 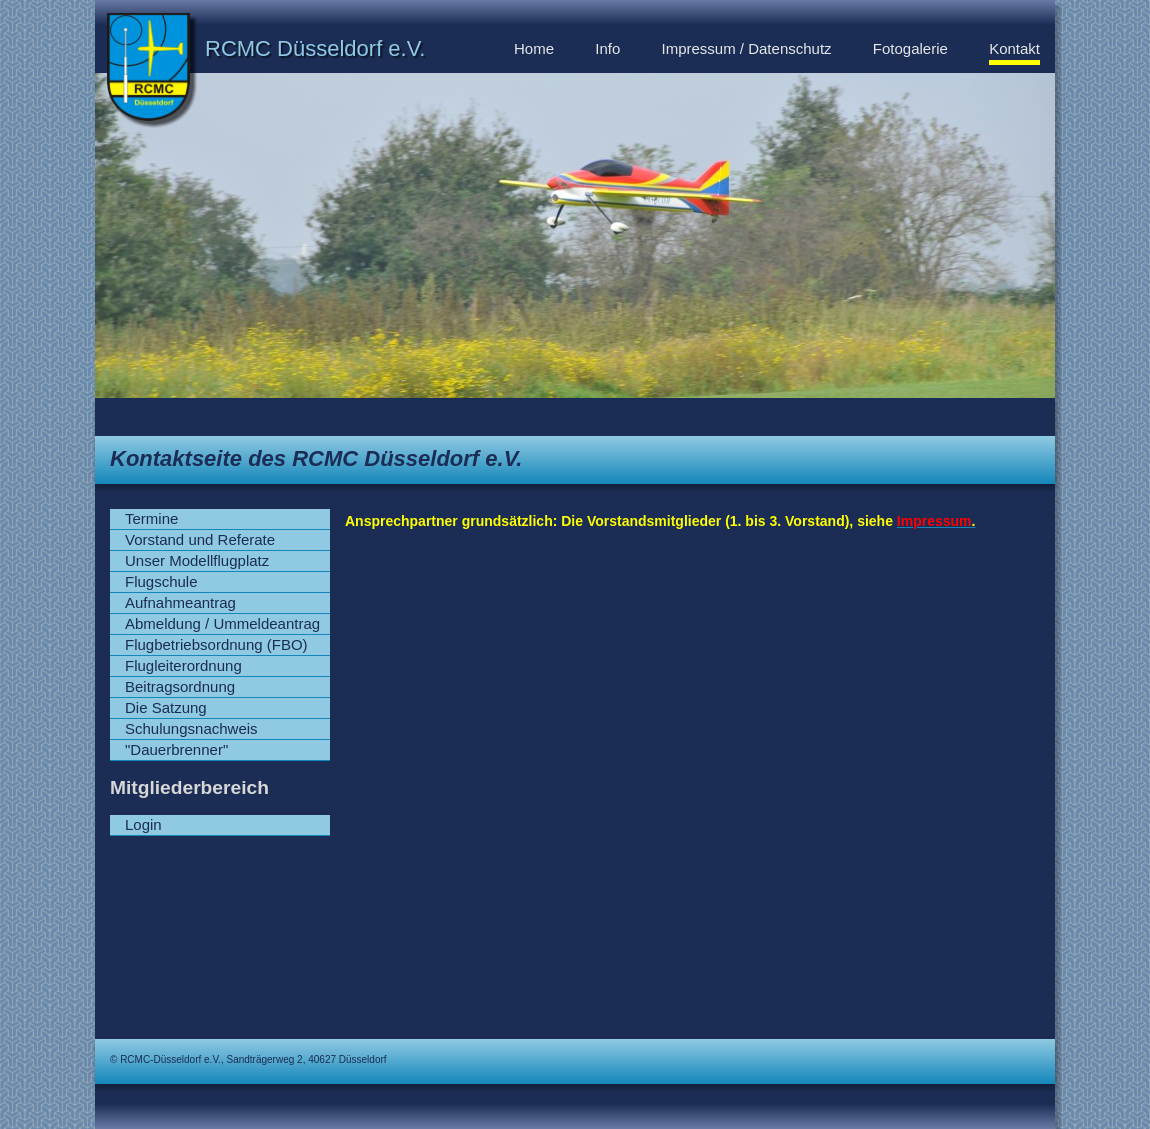 I want to click on Fotogalerie, so click(x=910, y=48).